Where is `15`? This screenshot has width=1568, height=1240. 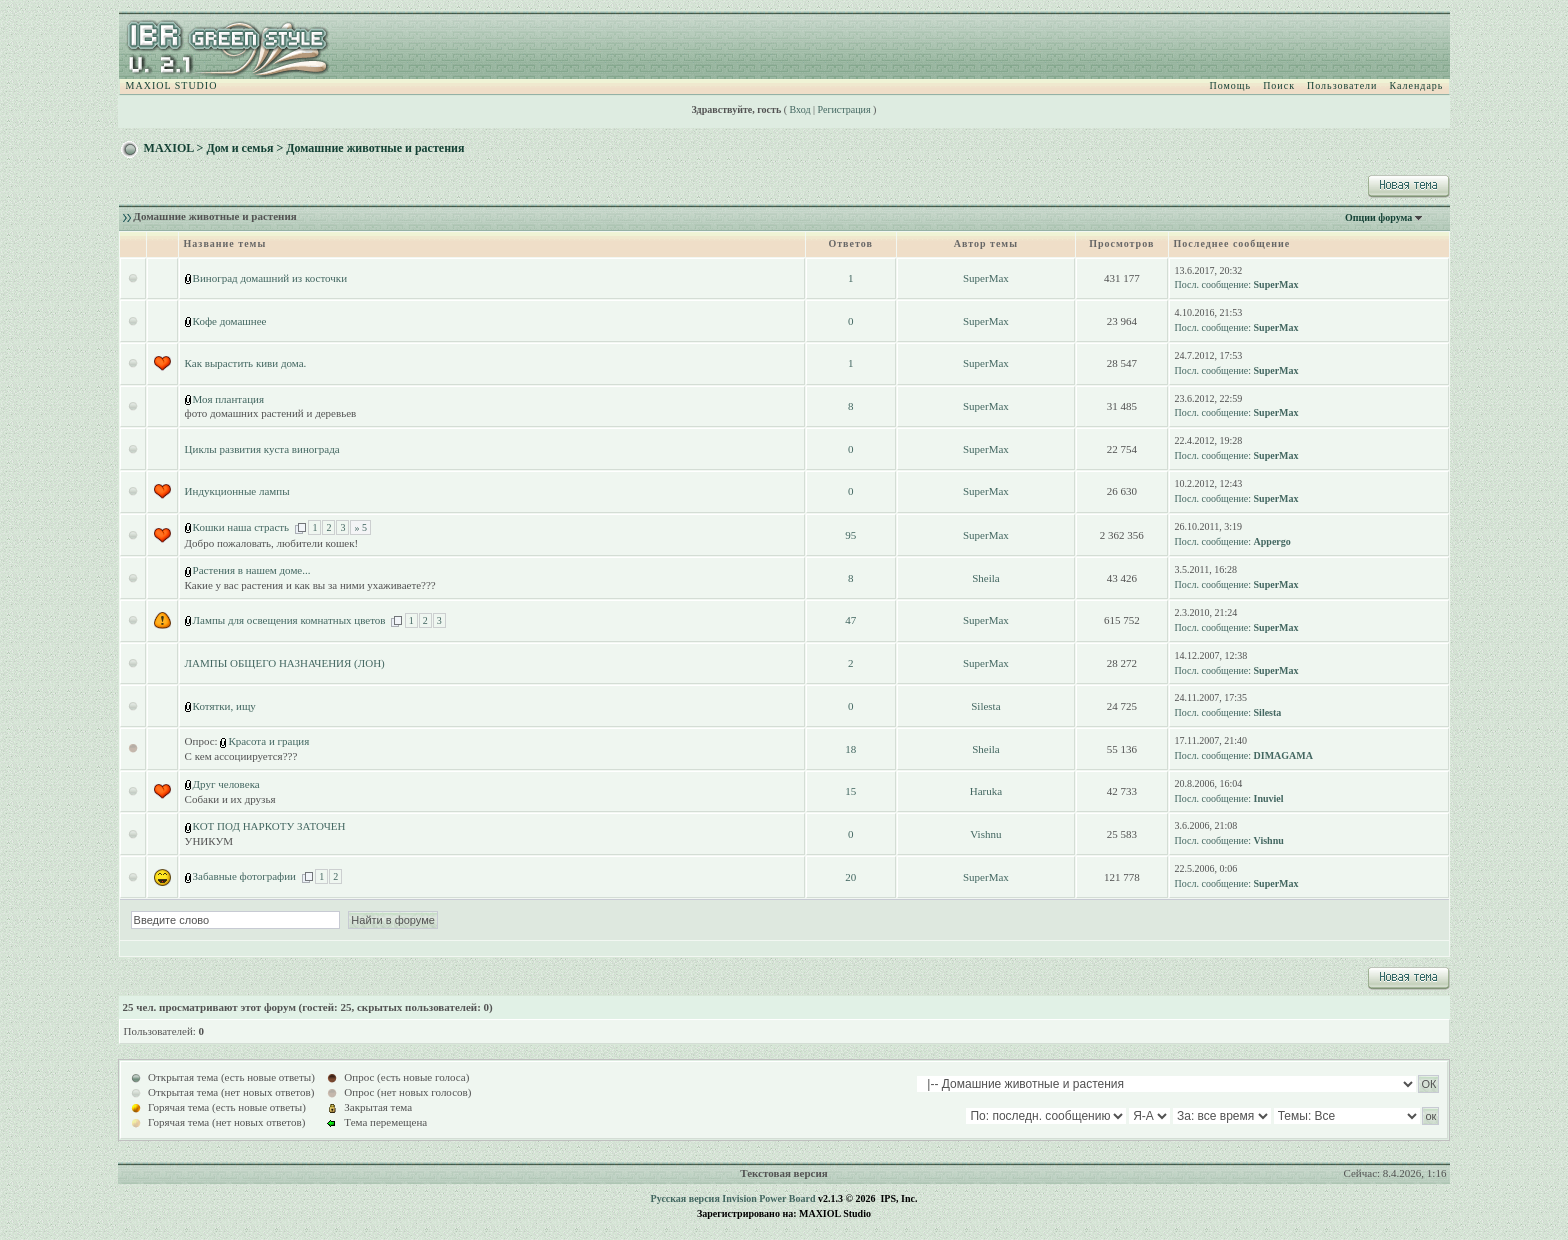 15 is located at coordinates (850, 791).